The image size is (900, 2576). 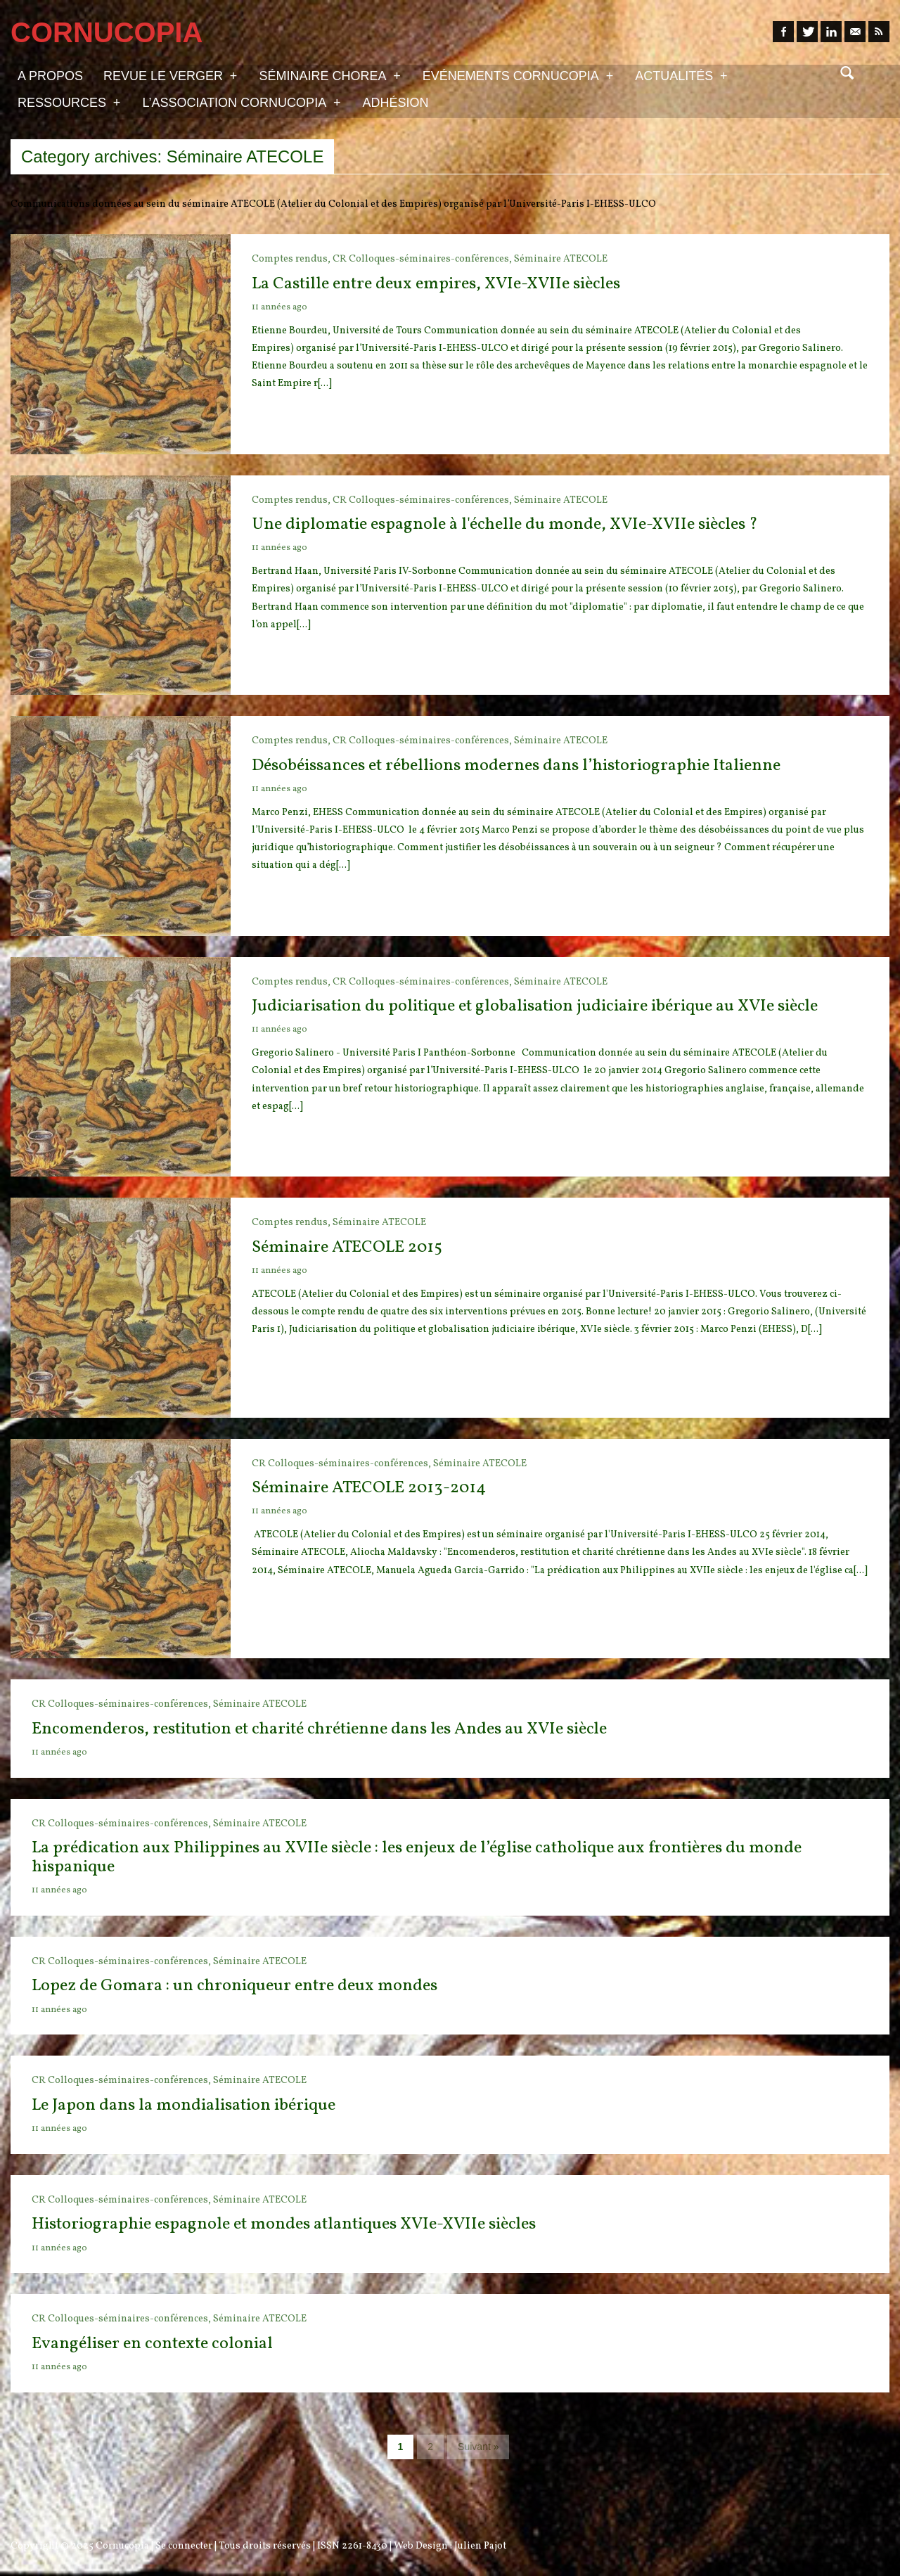 What do you see at coordinates (183, 2546) in the screenshot?
I see `Se connecter` at bounding box center [183, 2546].